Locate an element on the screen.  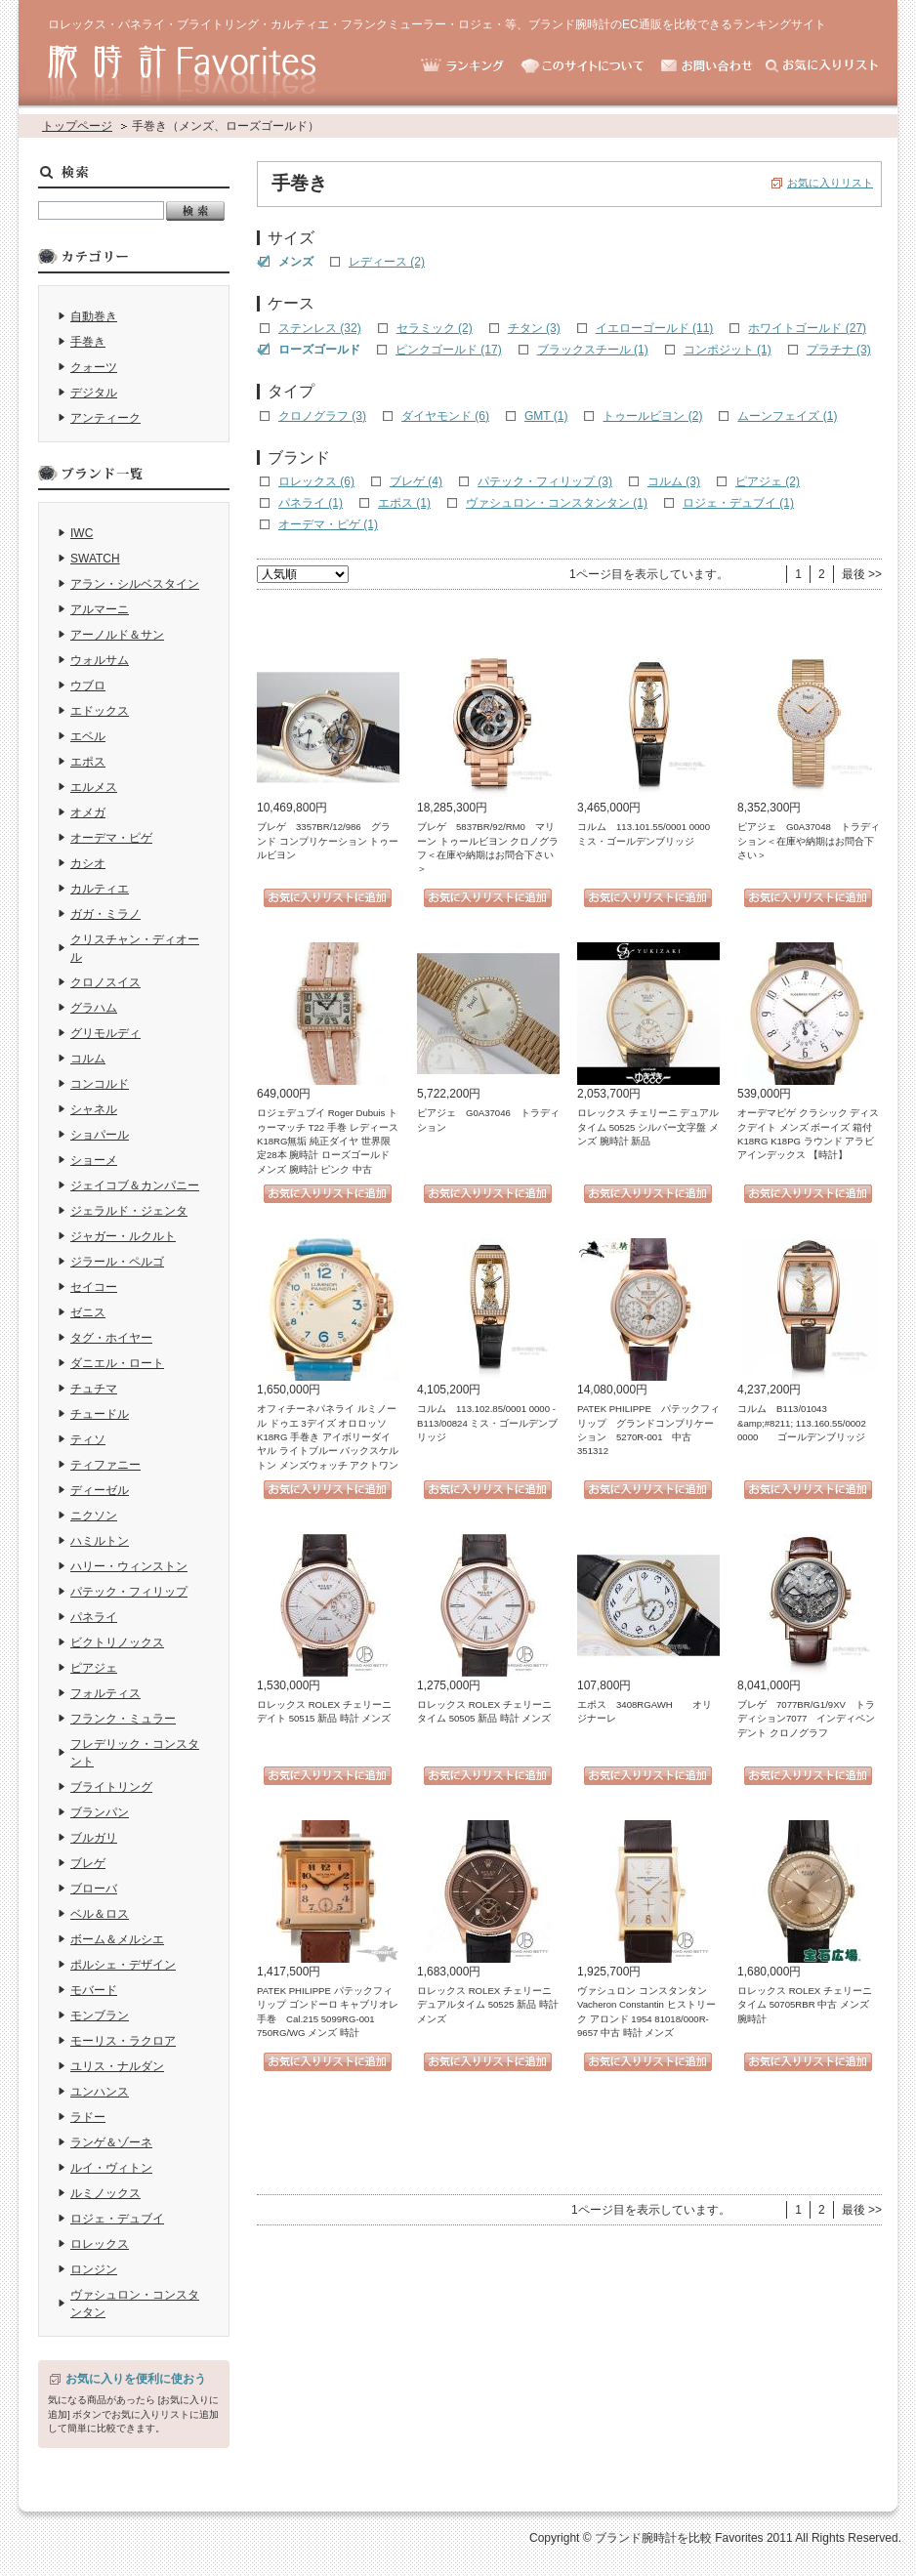
ルミノックス is located at coordinates (105, 2193).